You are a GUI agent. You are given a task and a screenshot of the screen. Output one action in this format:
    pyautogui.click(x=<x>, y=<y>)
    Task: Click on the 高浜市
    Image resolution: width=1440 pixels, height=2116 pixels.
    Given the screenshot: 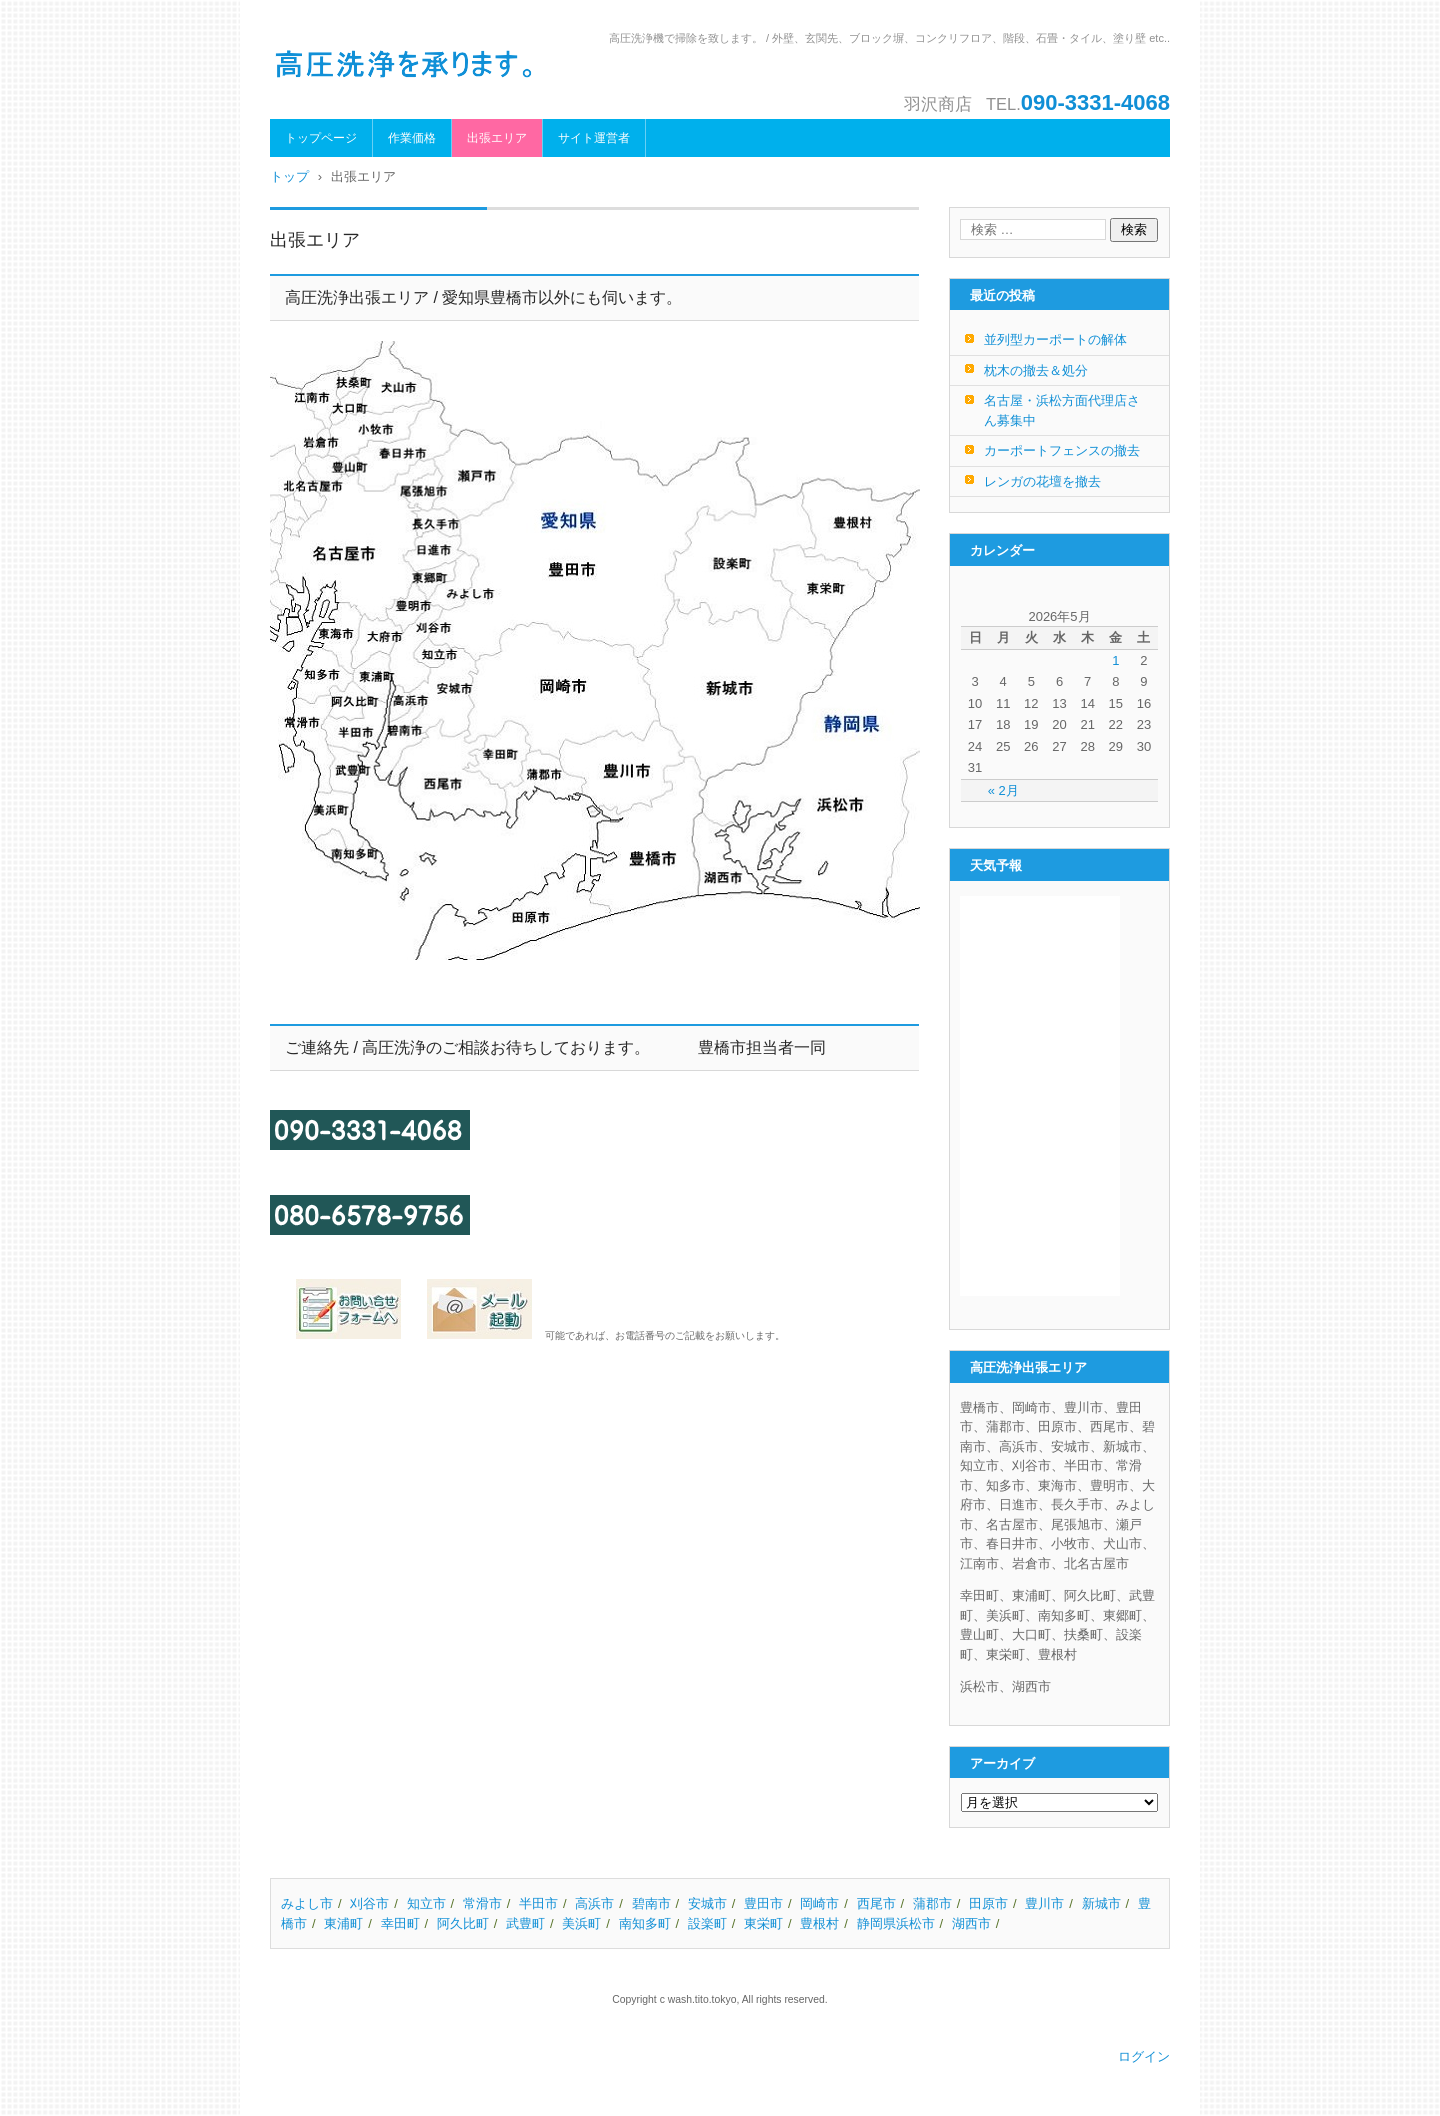 What is the action you would take?
    pyautogui.click(x=594, y=1903)
    